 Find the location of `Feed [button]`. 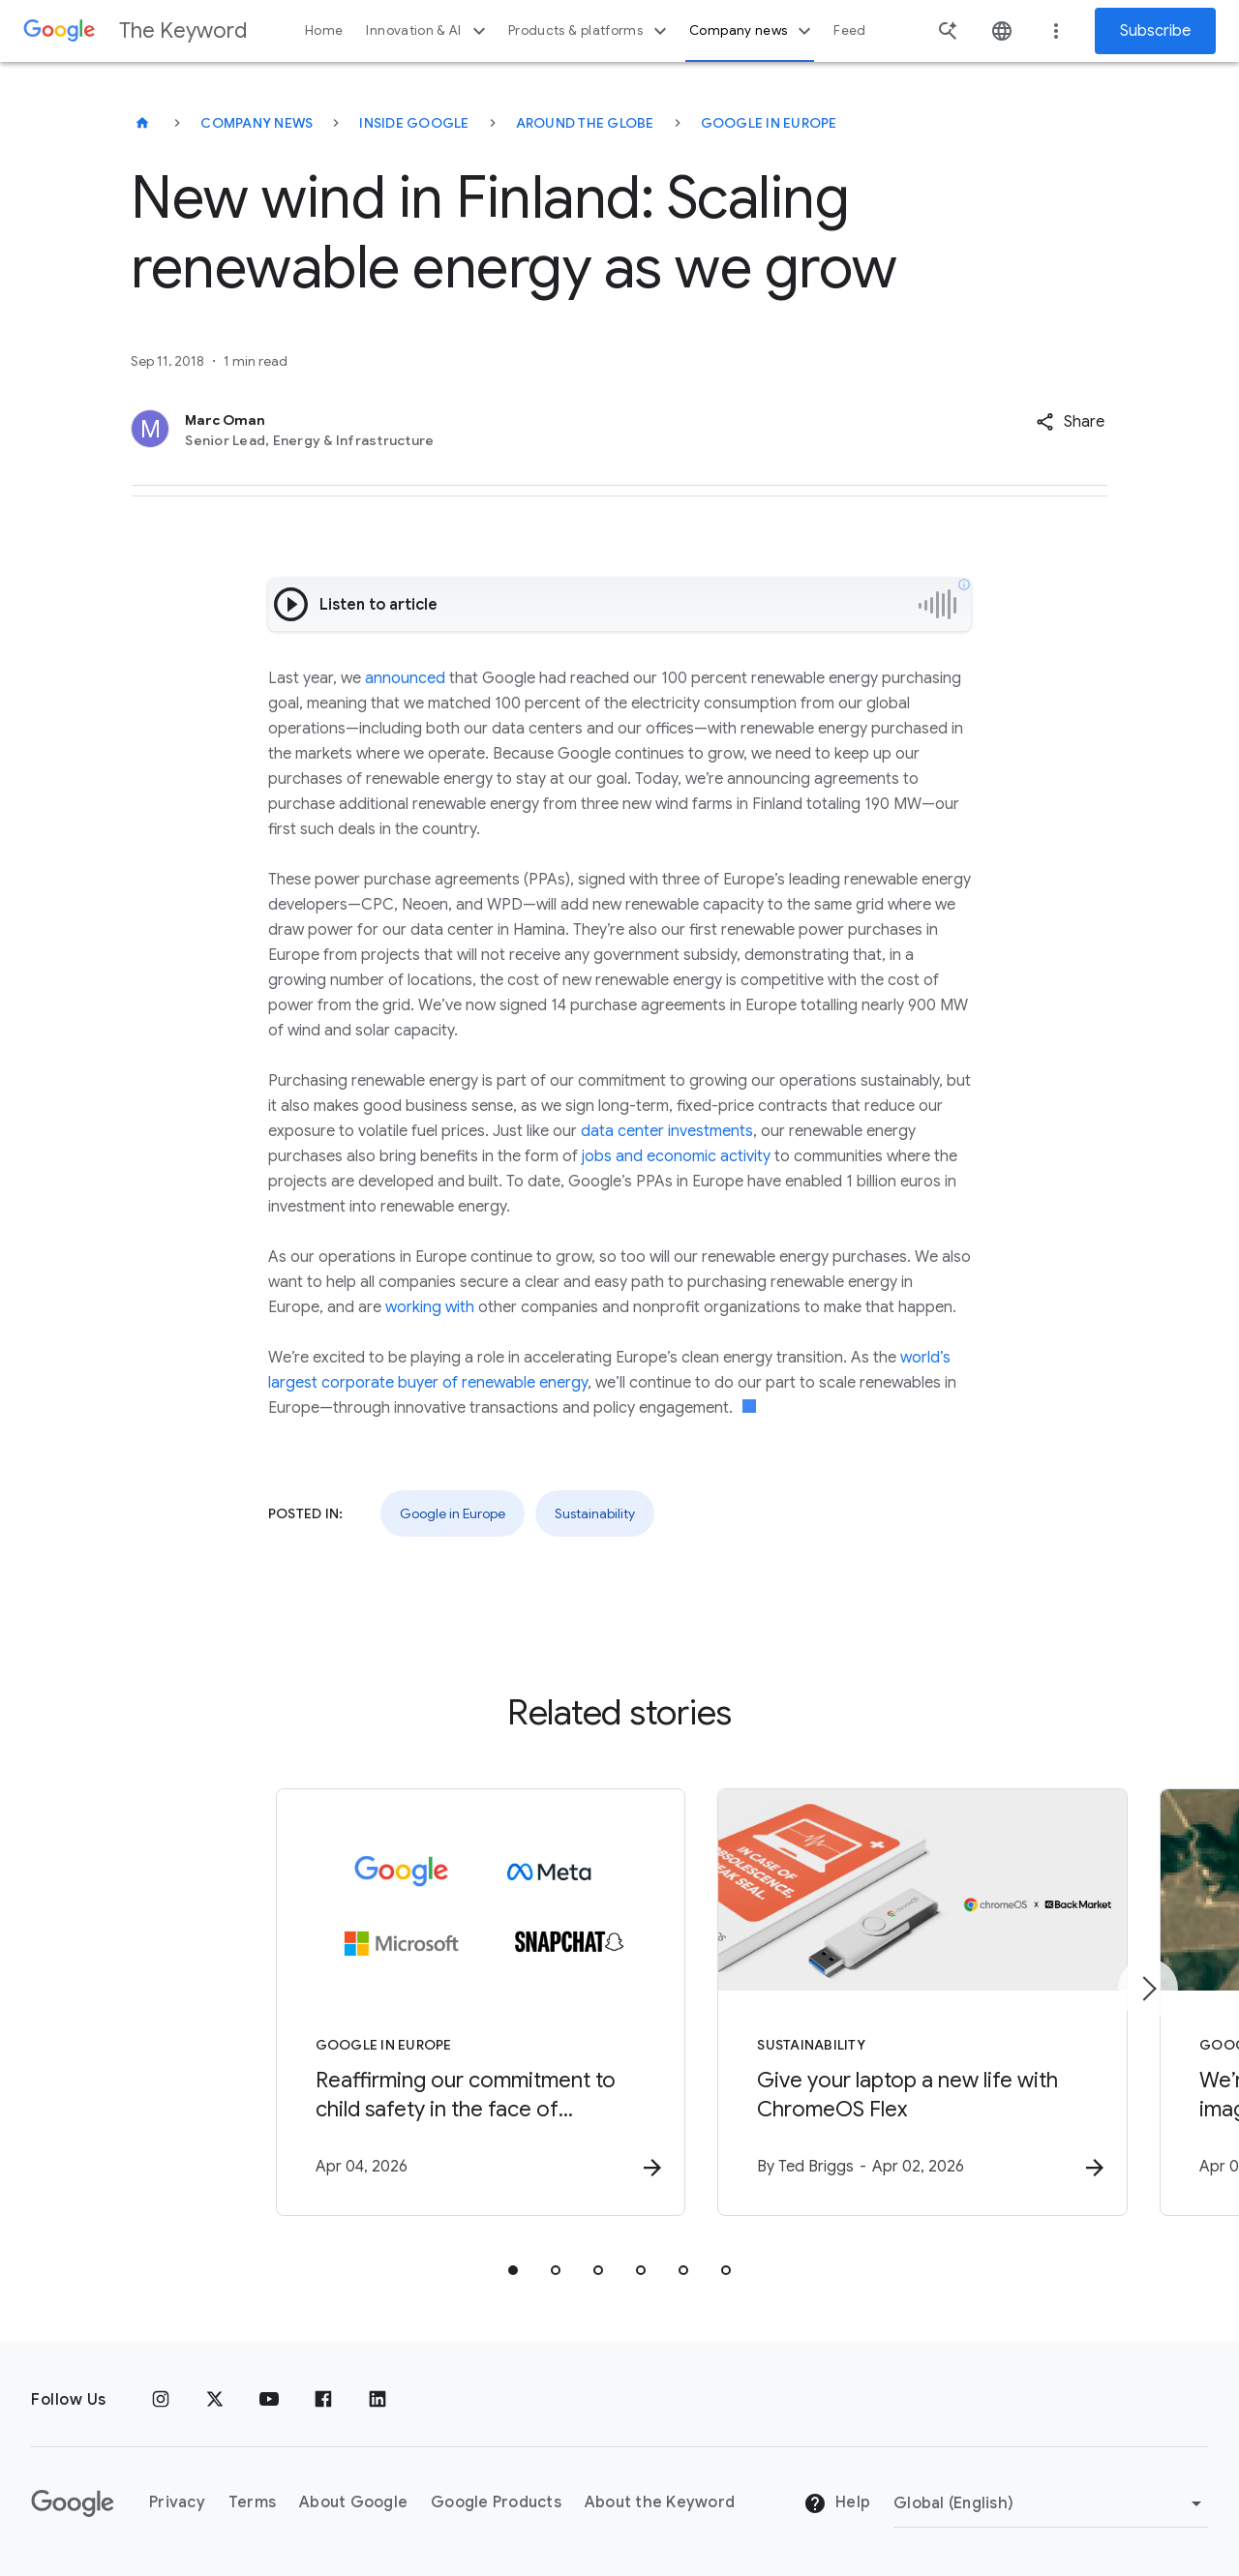

Feed [button] is located at coordinates (849, 30).